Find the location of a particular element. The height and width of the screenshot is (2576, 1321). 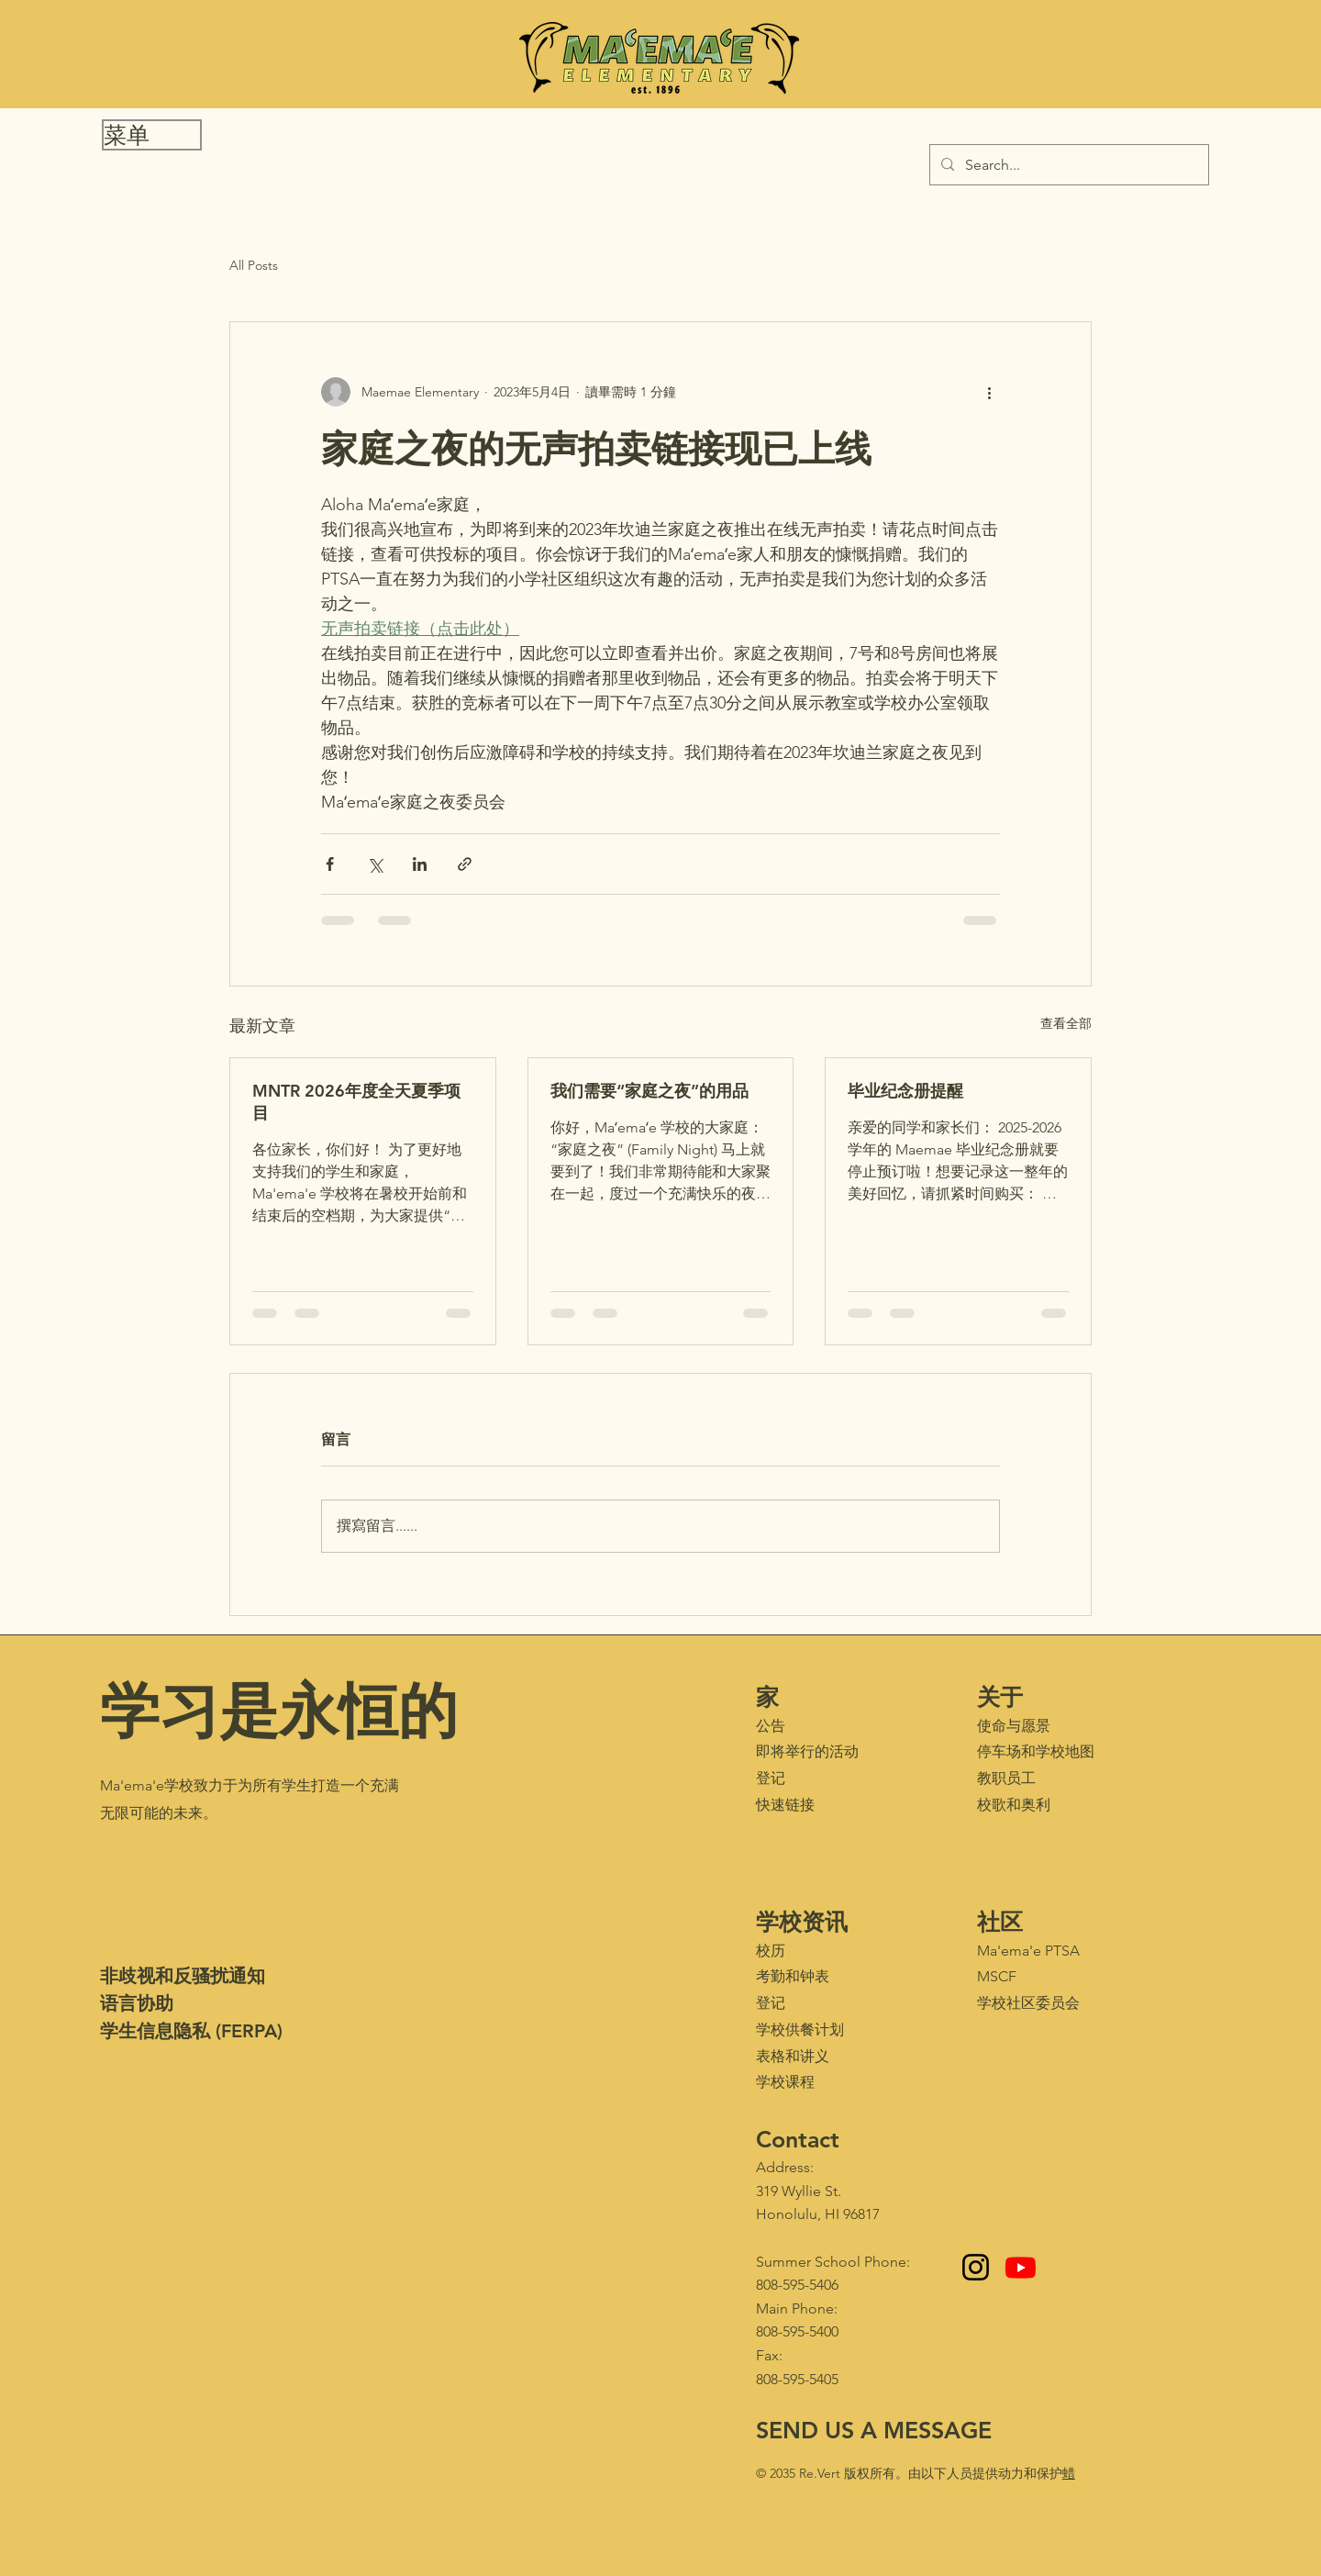

[Youtube - Maʻemaʻe Media Club] is located at coordinates (1020, 2267).